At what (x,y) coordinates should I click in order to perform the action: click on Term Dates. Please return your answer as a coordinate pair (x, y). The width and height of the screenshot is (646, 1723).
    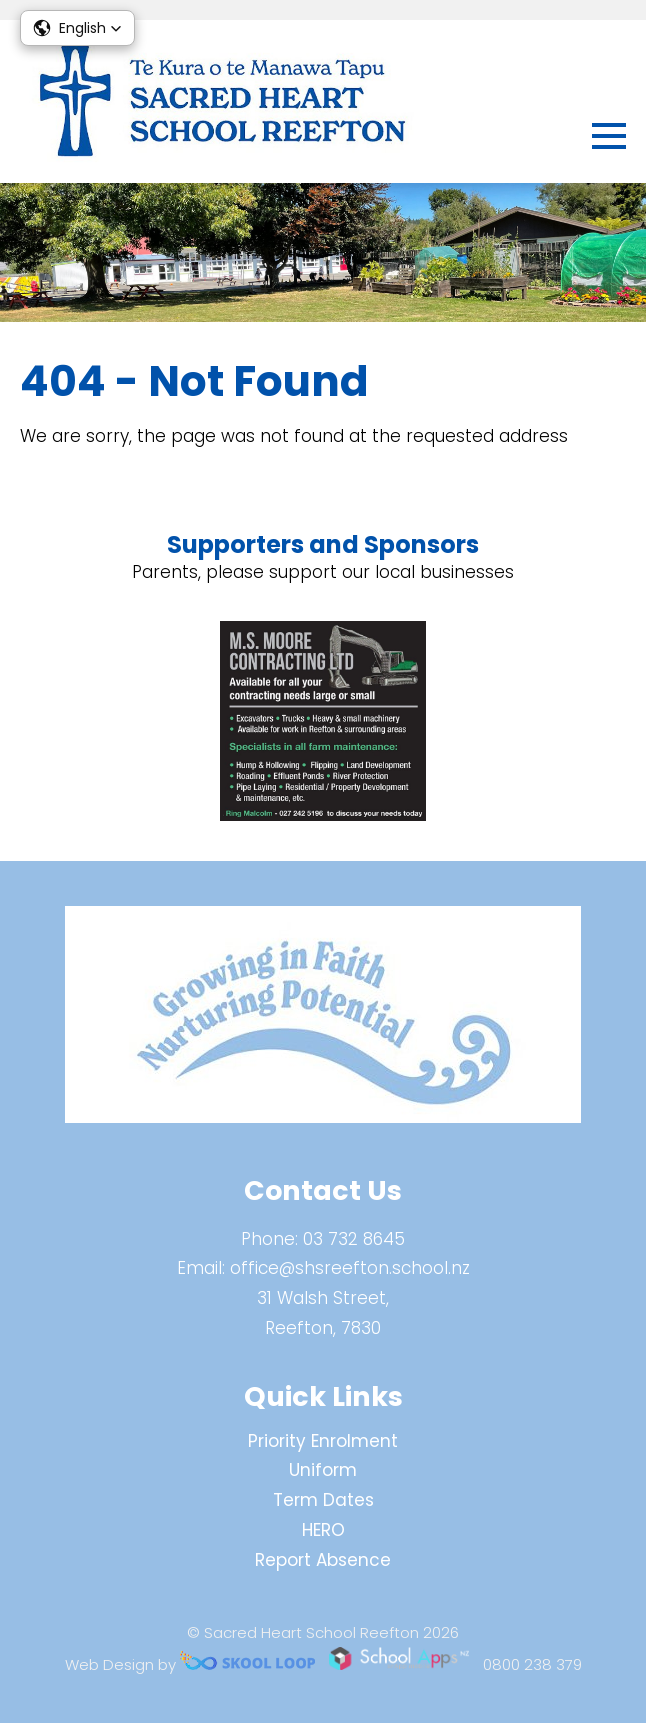
    Looking at the image, I should click on (323, 1500).